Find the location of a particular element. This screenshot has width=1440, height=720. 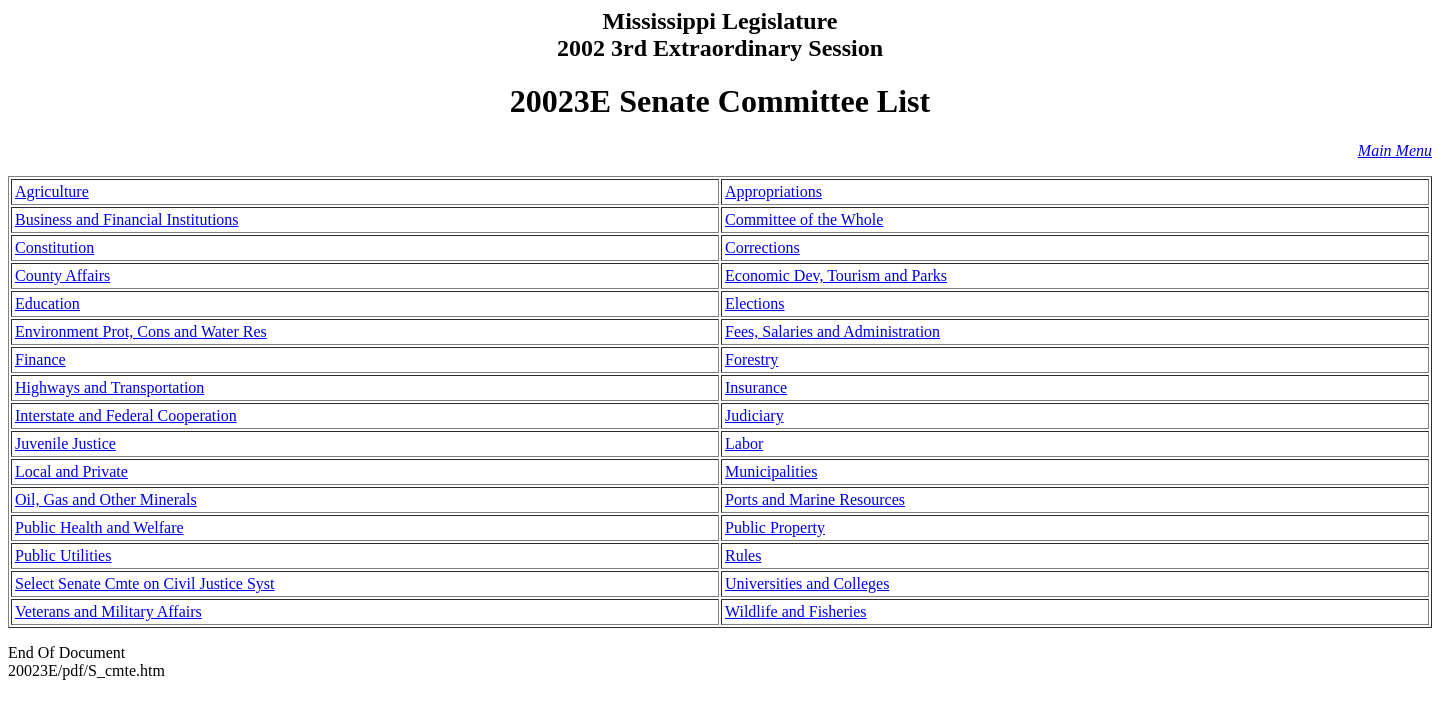

Wildlife and Fisheries is located at coordinates (796, 611).